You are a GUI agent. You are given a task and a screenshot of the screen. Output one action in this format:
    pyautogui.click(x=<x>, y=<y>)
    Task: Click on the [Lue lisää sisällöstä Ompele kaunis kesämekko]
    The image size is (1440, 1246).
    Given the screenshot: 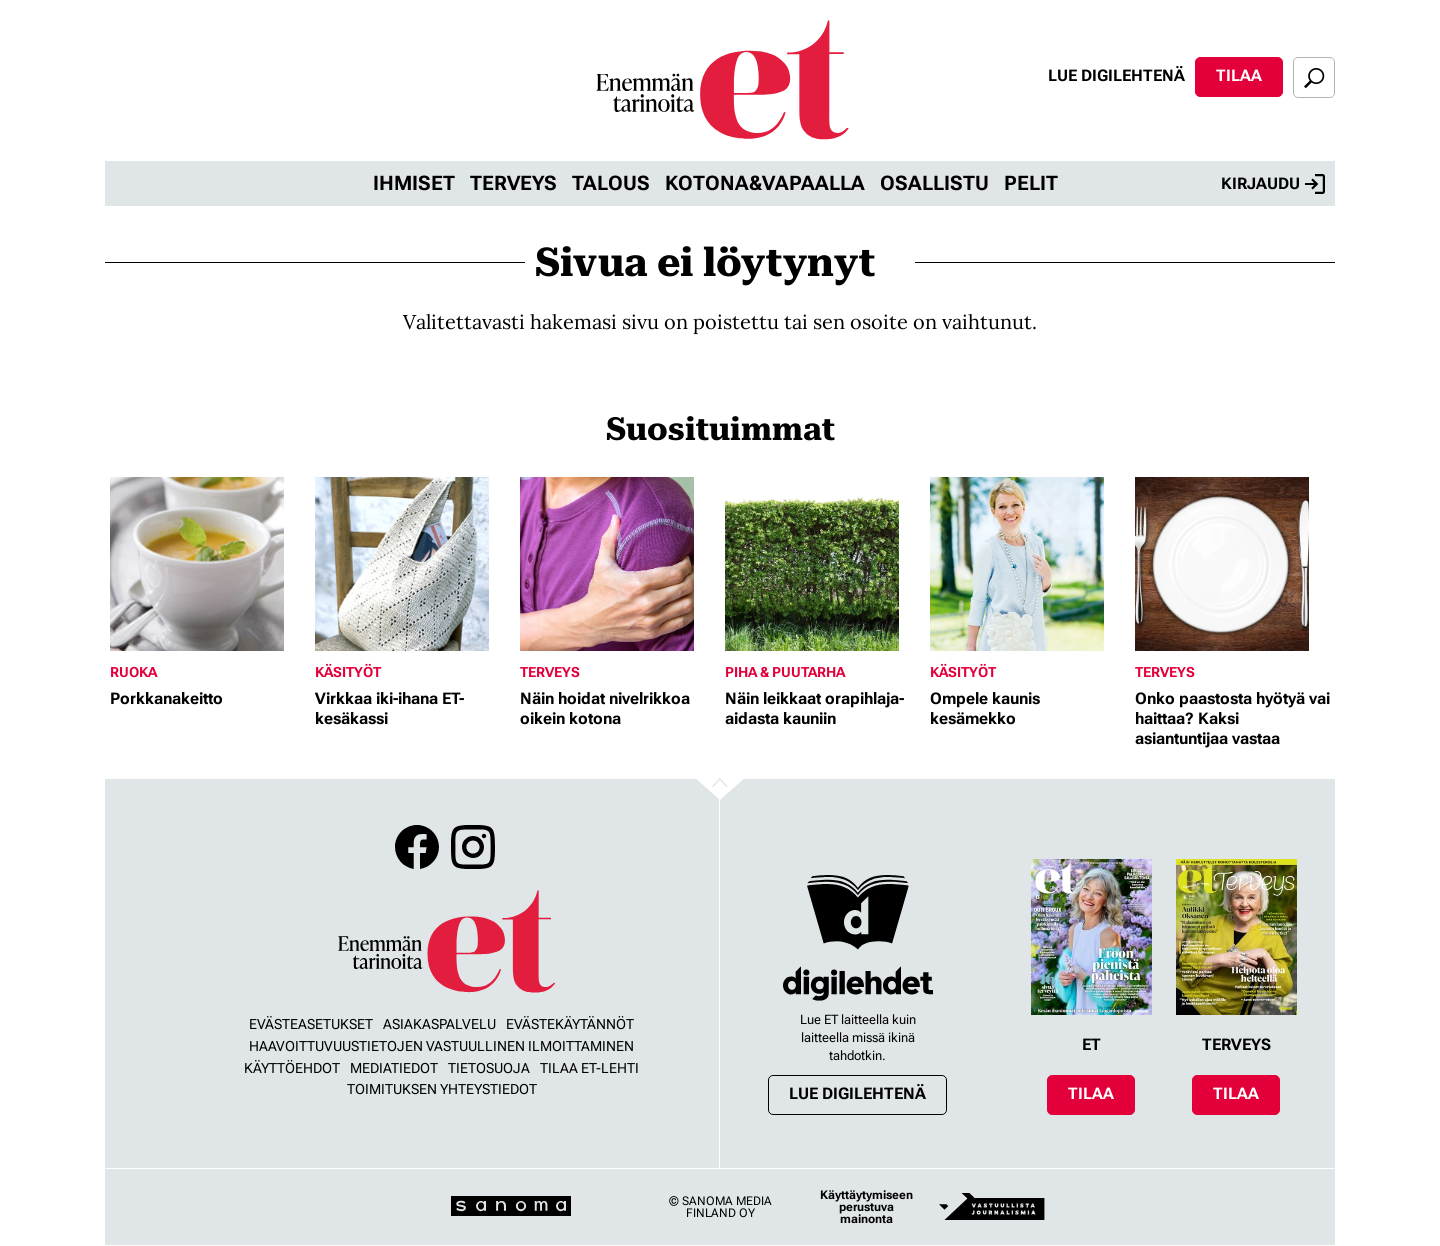 What is the action you would take?
    pyautogui.click(x=1027, y=564)
    